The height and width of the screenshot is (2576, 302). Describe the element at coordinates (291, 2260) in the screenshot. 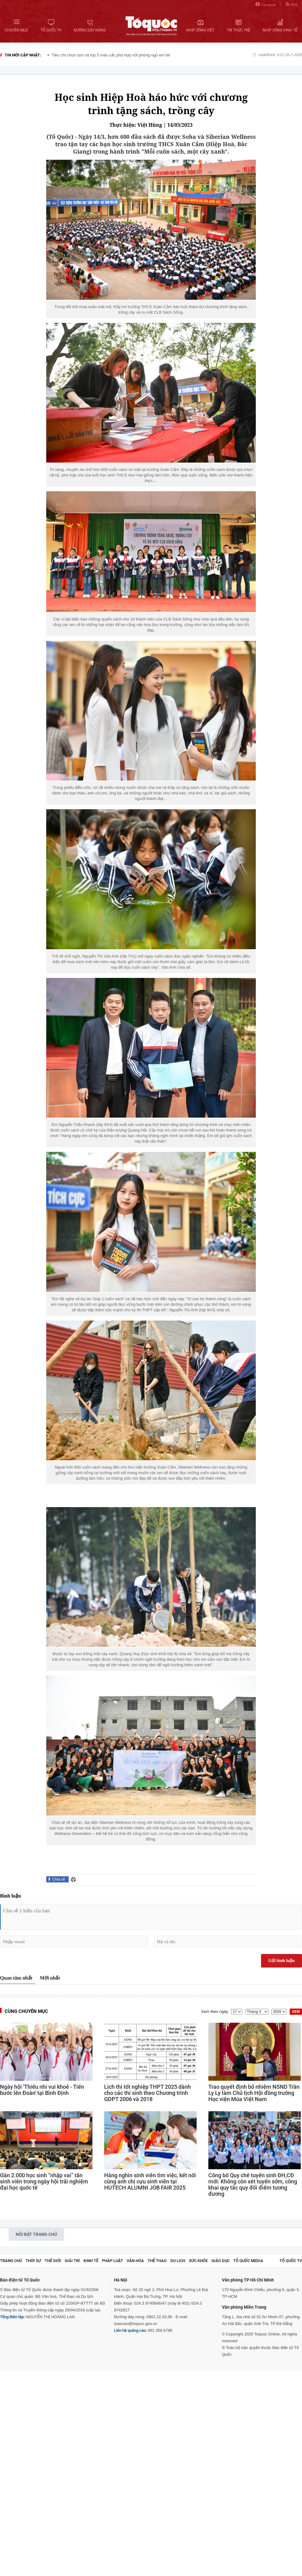

I see `TỔ QUỐC TV` at that location.